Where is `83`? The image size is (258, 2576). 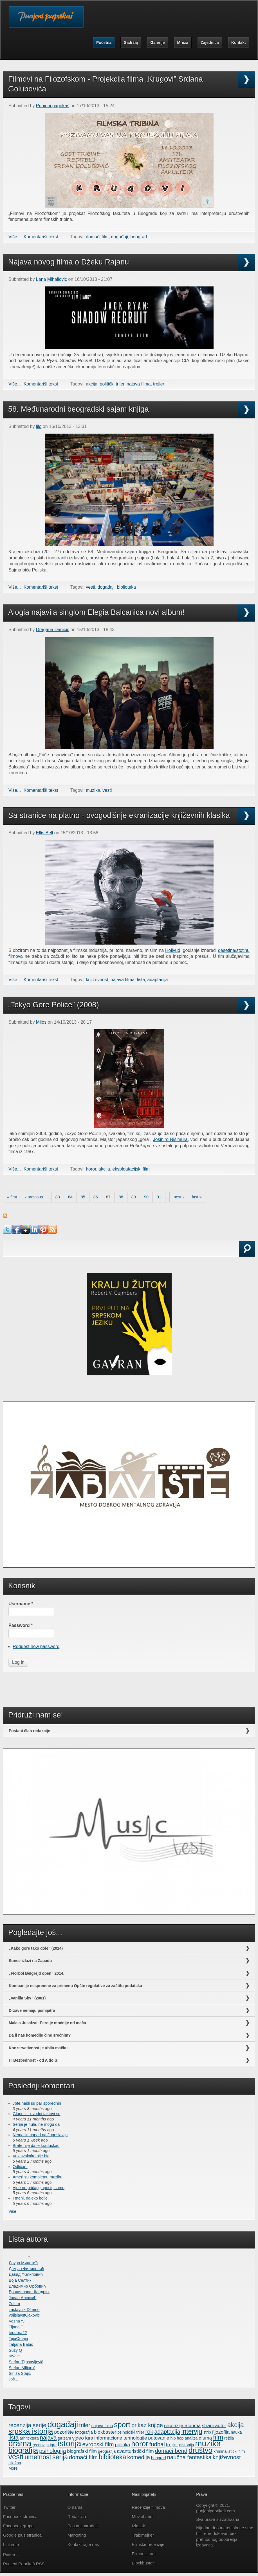 83 is located at coordinates (57, 1197).